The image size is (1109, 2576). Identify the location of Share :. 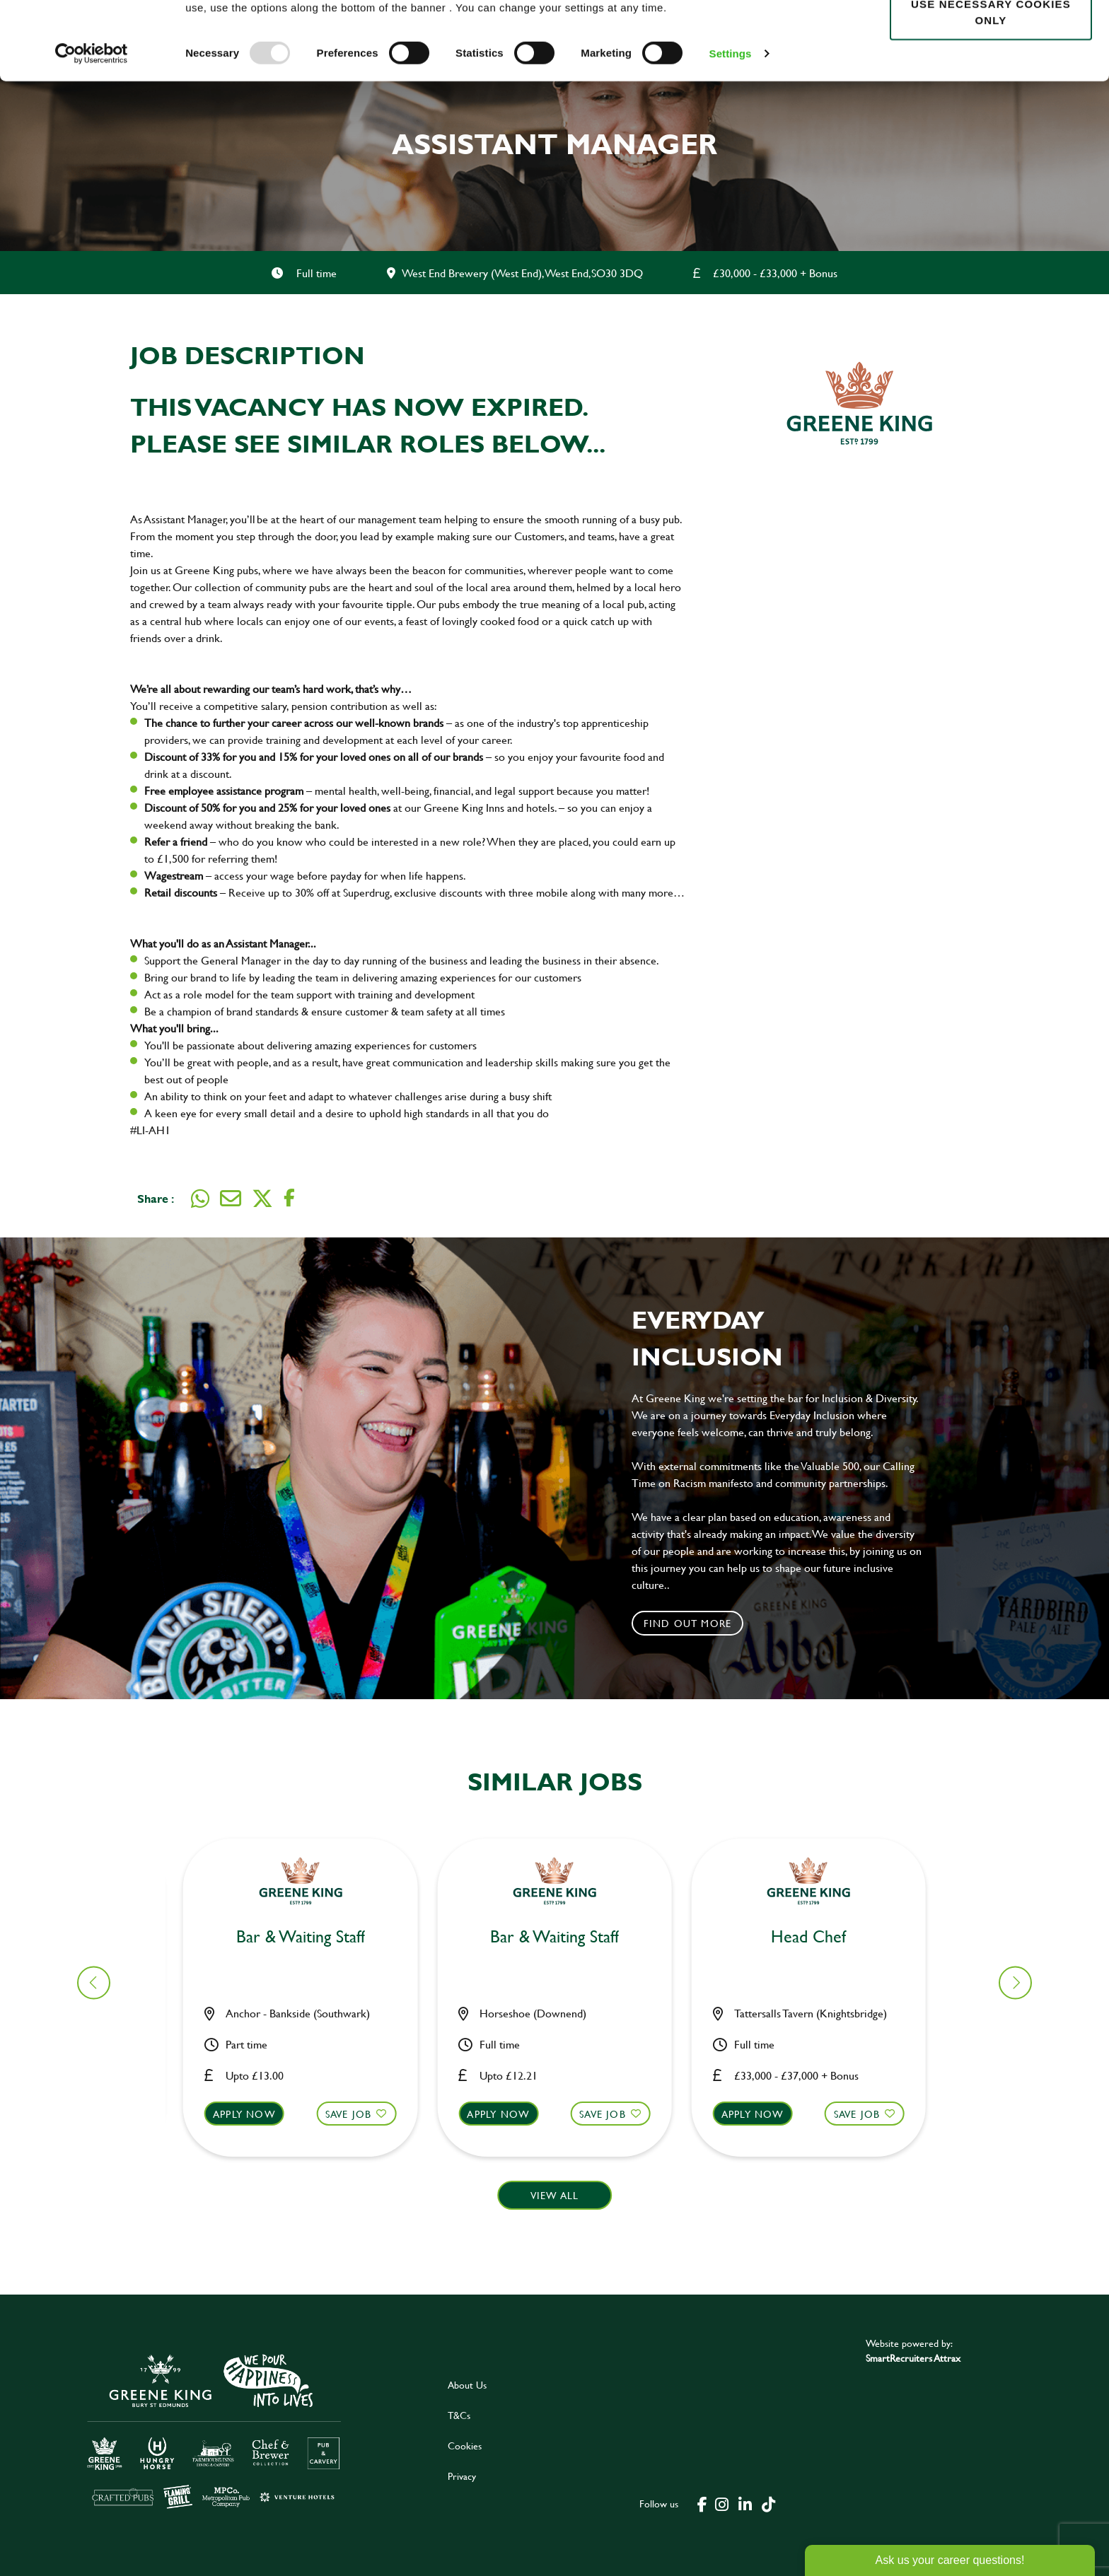
(155, 1198).